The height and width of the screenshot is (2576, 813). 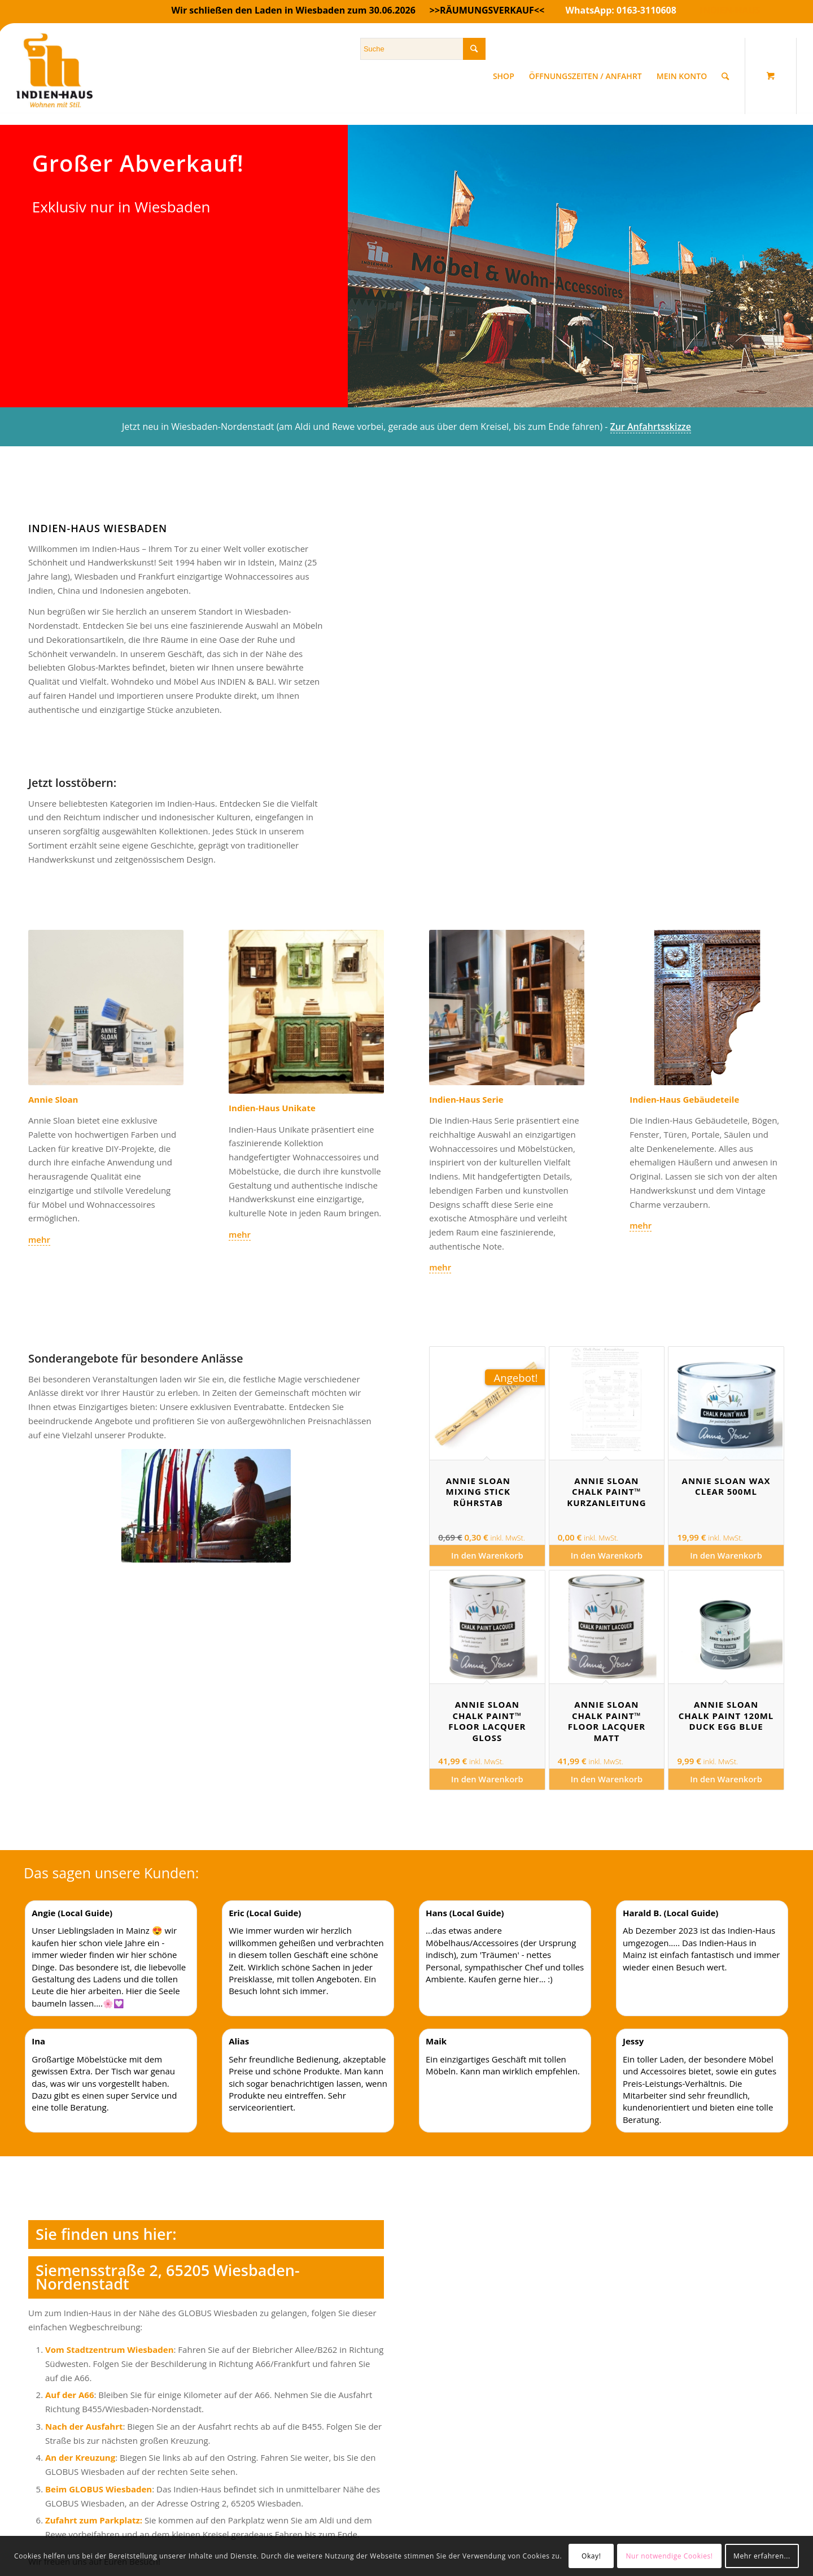 What do you see at coordinates (726, 1779) in the screenshot?
I see `In den Warenkorb [In den Warenkorb legen: „Annie Sloan Chalk Paint 120ml Duck Egg Blue“]` at bounding box center [726, 1779].